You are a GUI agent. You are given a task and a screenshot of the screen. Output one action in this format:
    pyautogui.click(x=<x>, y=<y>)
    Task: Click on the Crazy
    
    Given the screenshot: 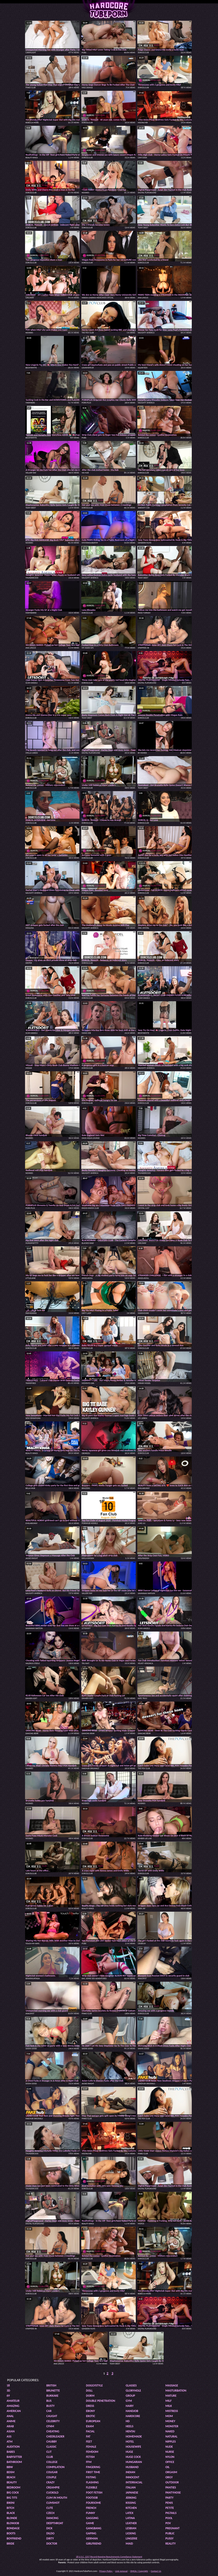 What is the action you would take?
    pyautogui.click(x=50, y=2482)
    